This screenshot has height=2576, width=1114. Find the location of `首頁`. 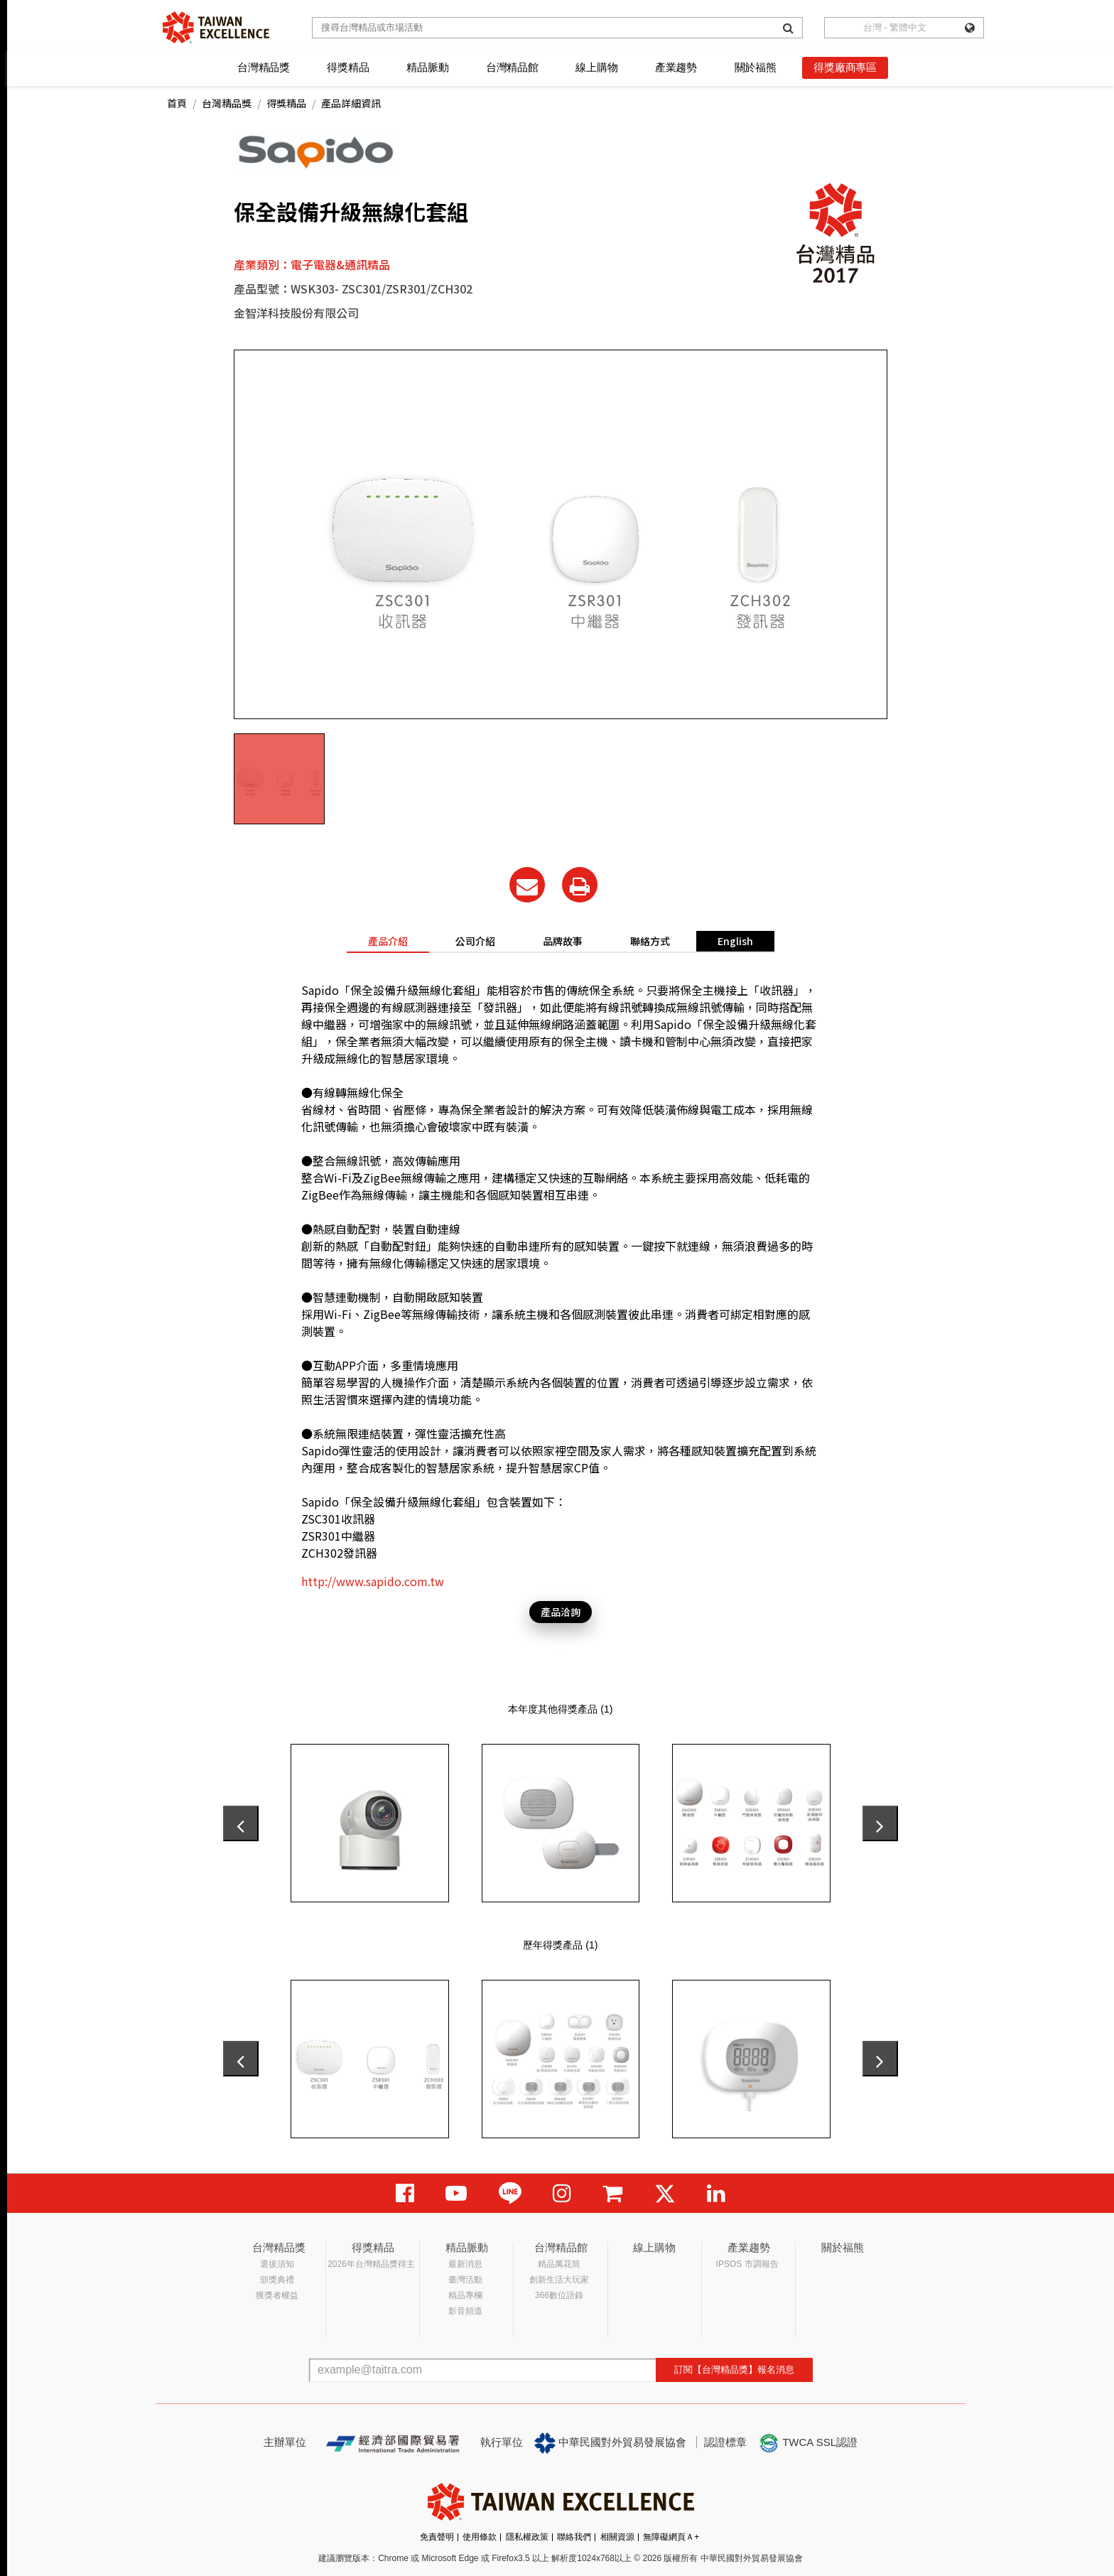

首頁 is located at coordinates (177, 103).